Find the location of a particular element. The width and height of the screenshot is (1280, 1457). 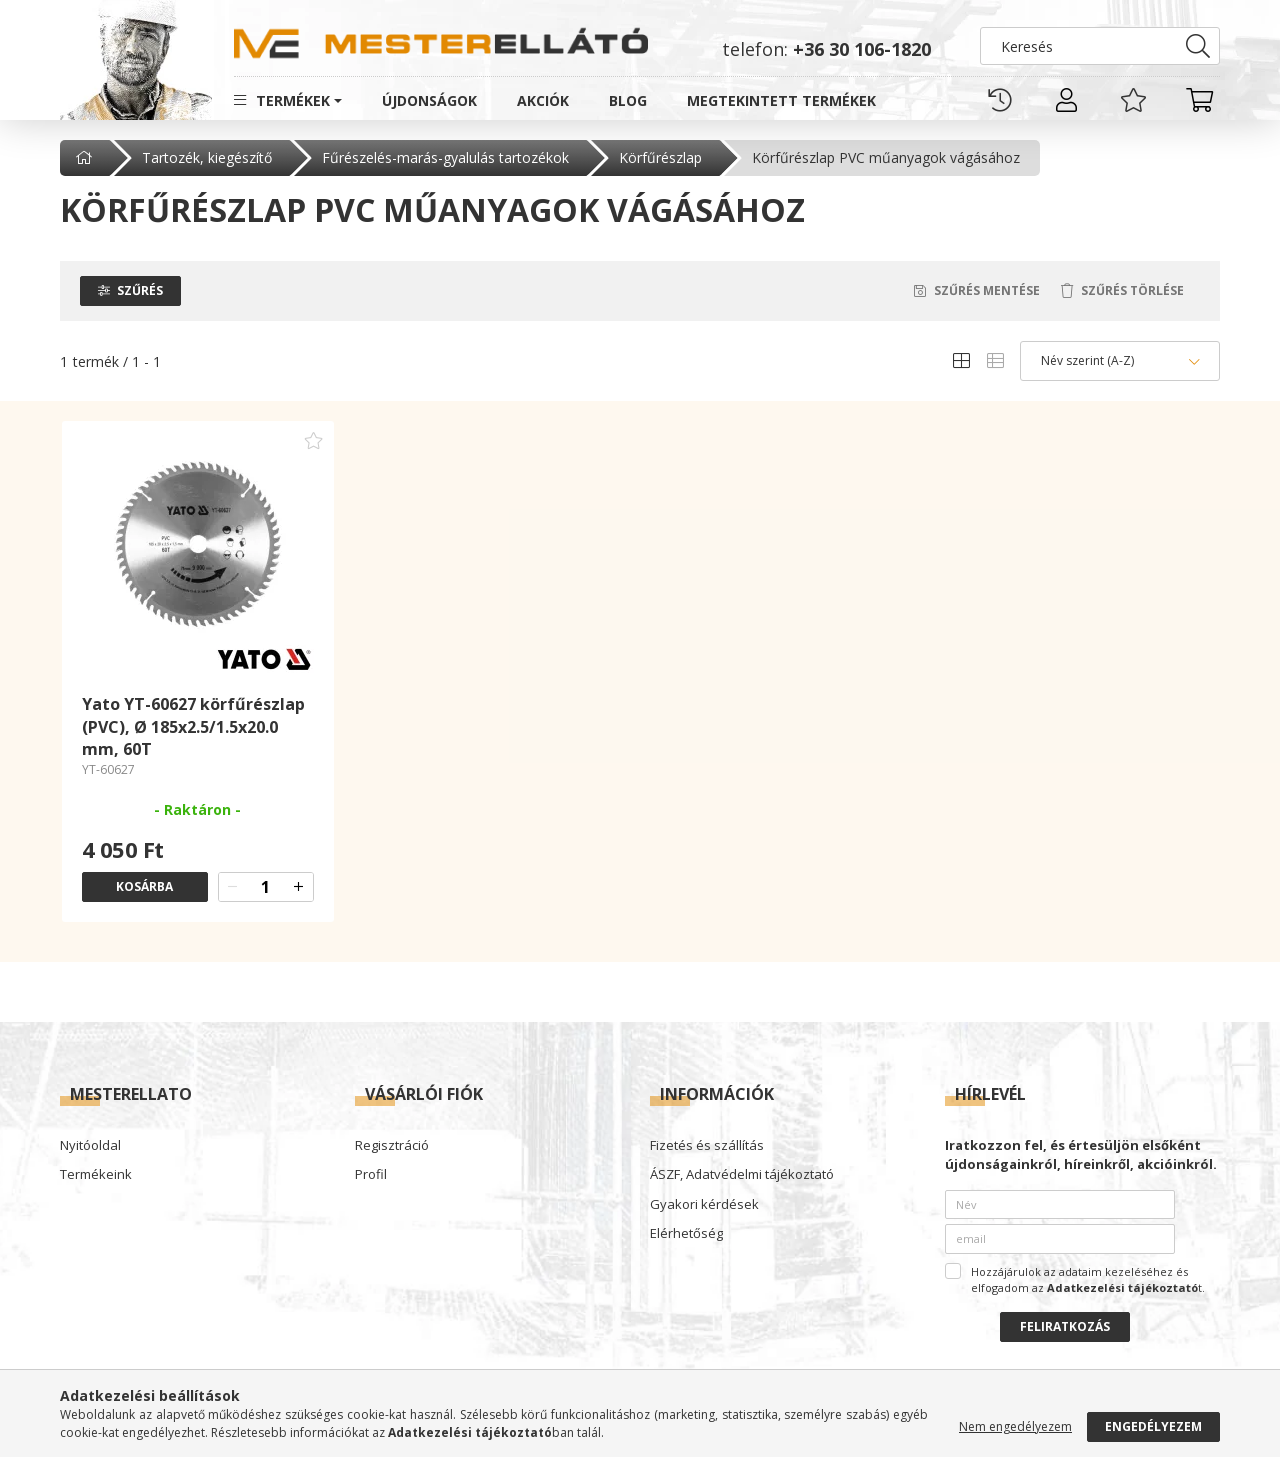

[cart button] is located at coordinates (1200, 100).